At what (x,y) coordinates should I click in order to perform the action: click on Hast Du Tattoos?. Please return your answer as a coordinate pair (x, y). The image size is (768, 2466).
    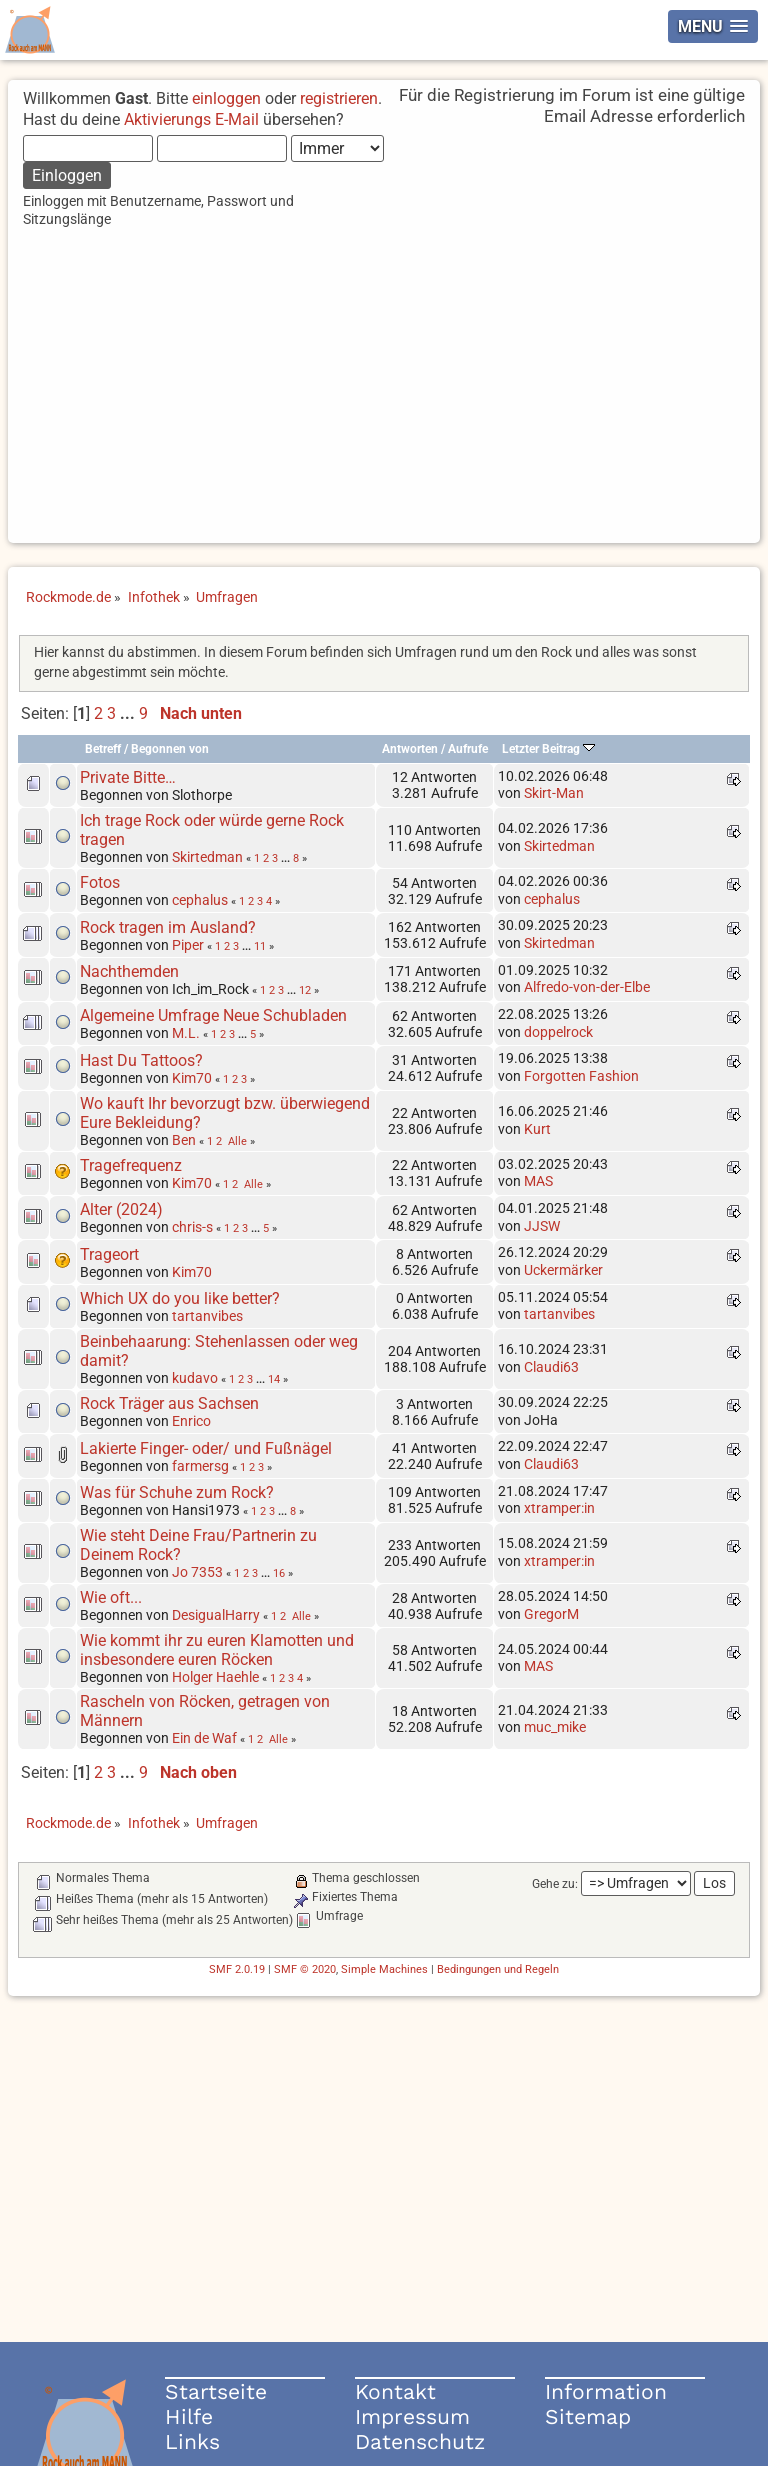
    Looking at the image, I should click on (141, 1060).